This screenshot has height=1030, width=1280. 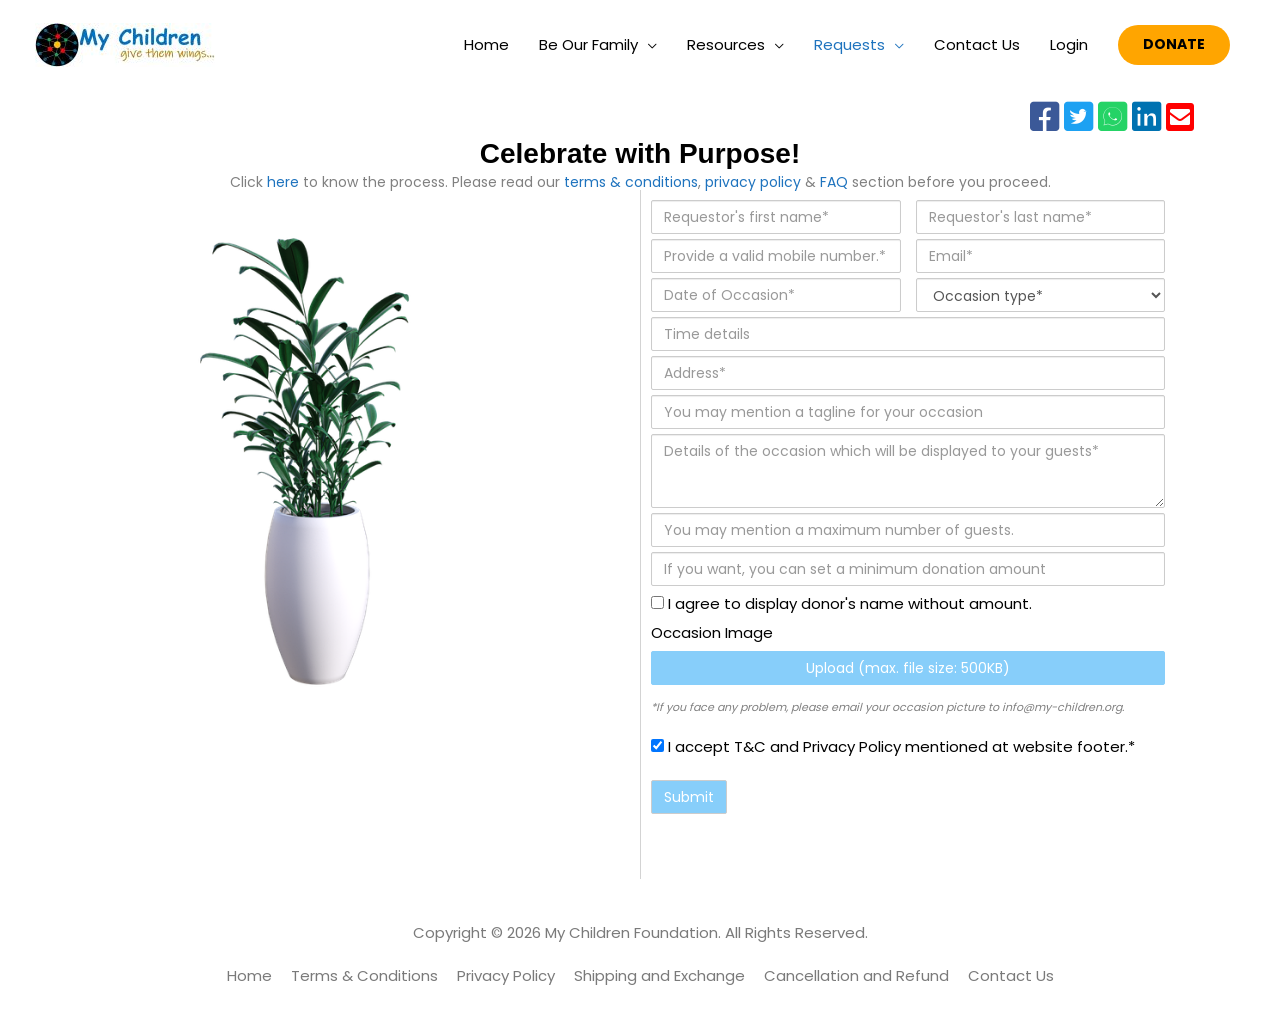 What do you see at coordinates (1069, 44) in the screenshot?
I see `Login` at bounding box center [1069, 44].